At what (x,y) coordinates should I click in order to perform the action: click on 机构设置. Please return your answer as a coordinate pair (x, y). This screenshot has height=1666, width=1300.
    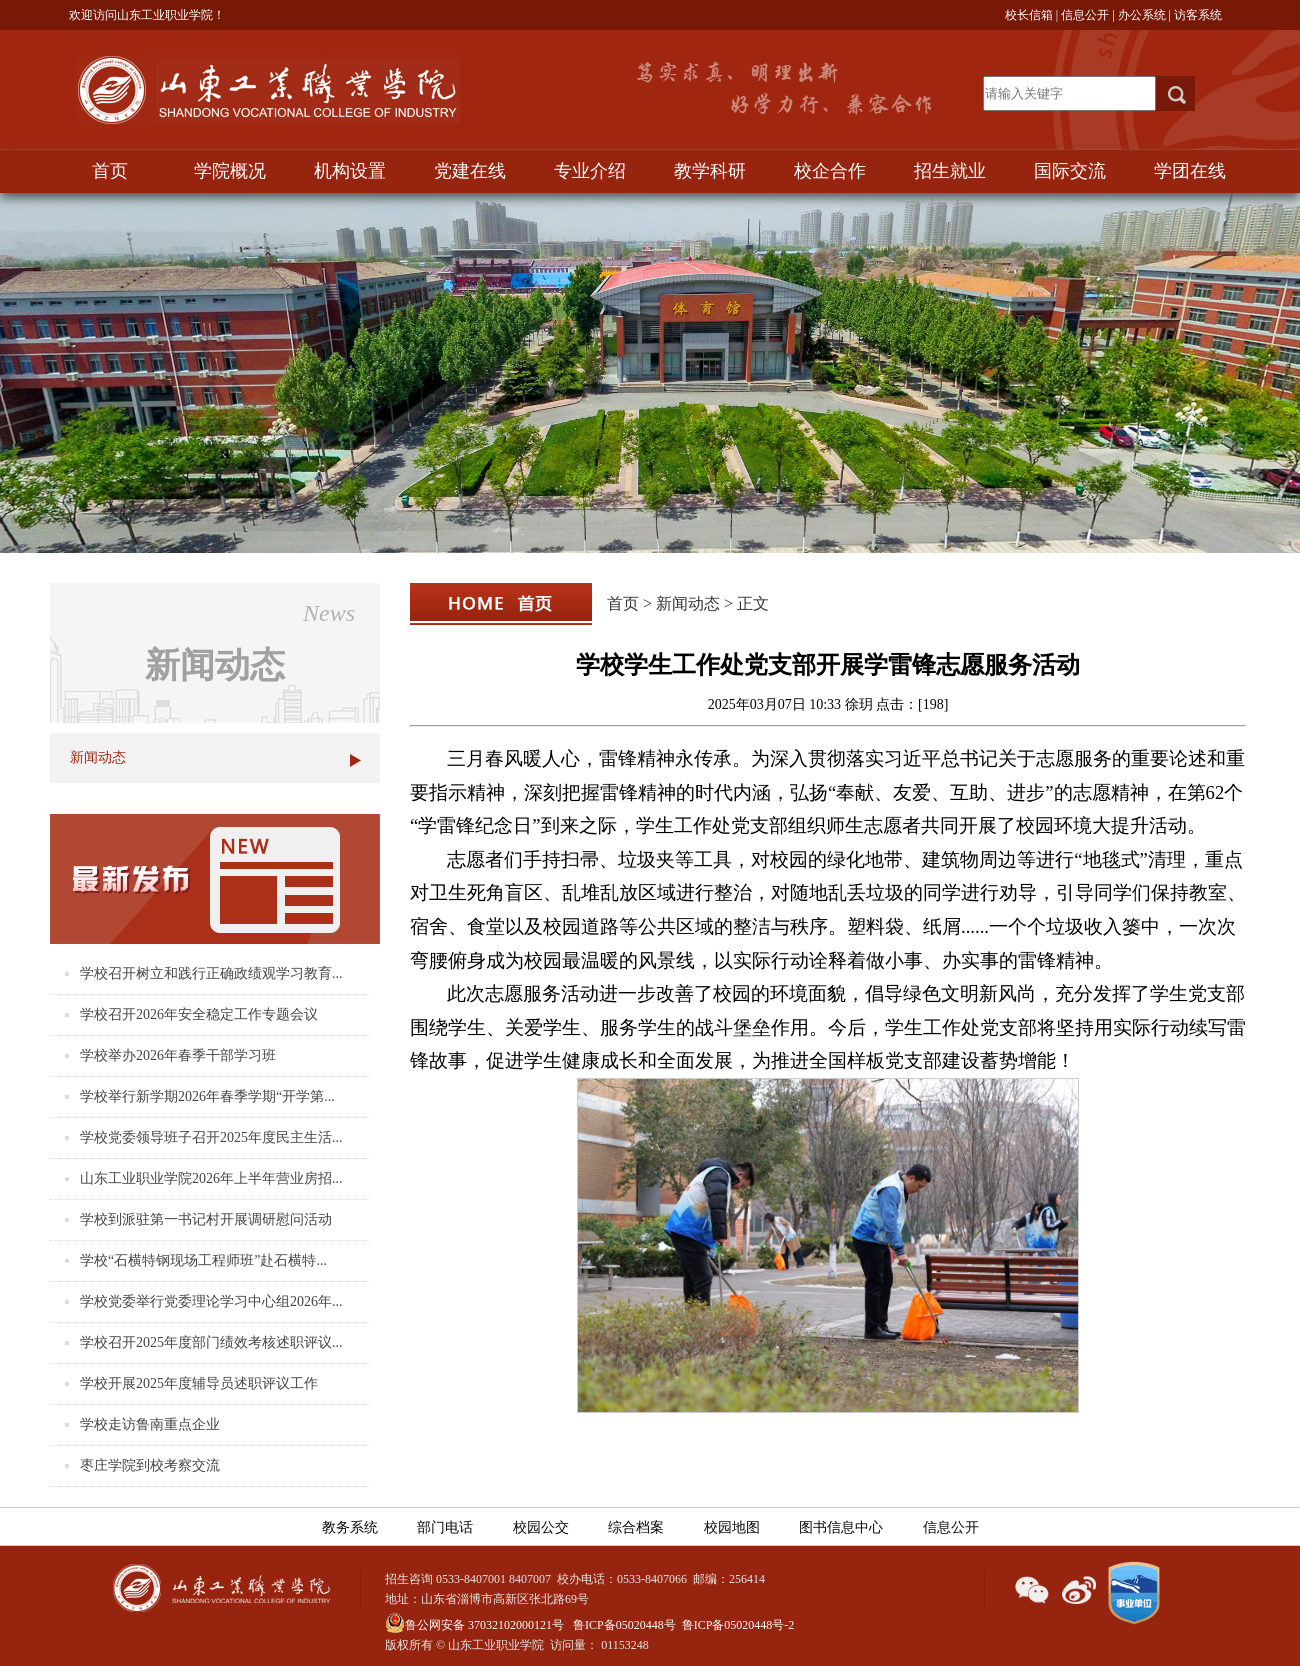
    Looking at the image, I should click on (350, 171).